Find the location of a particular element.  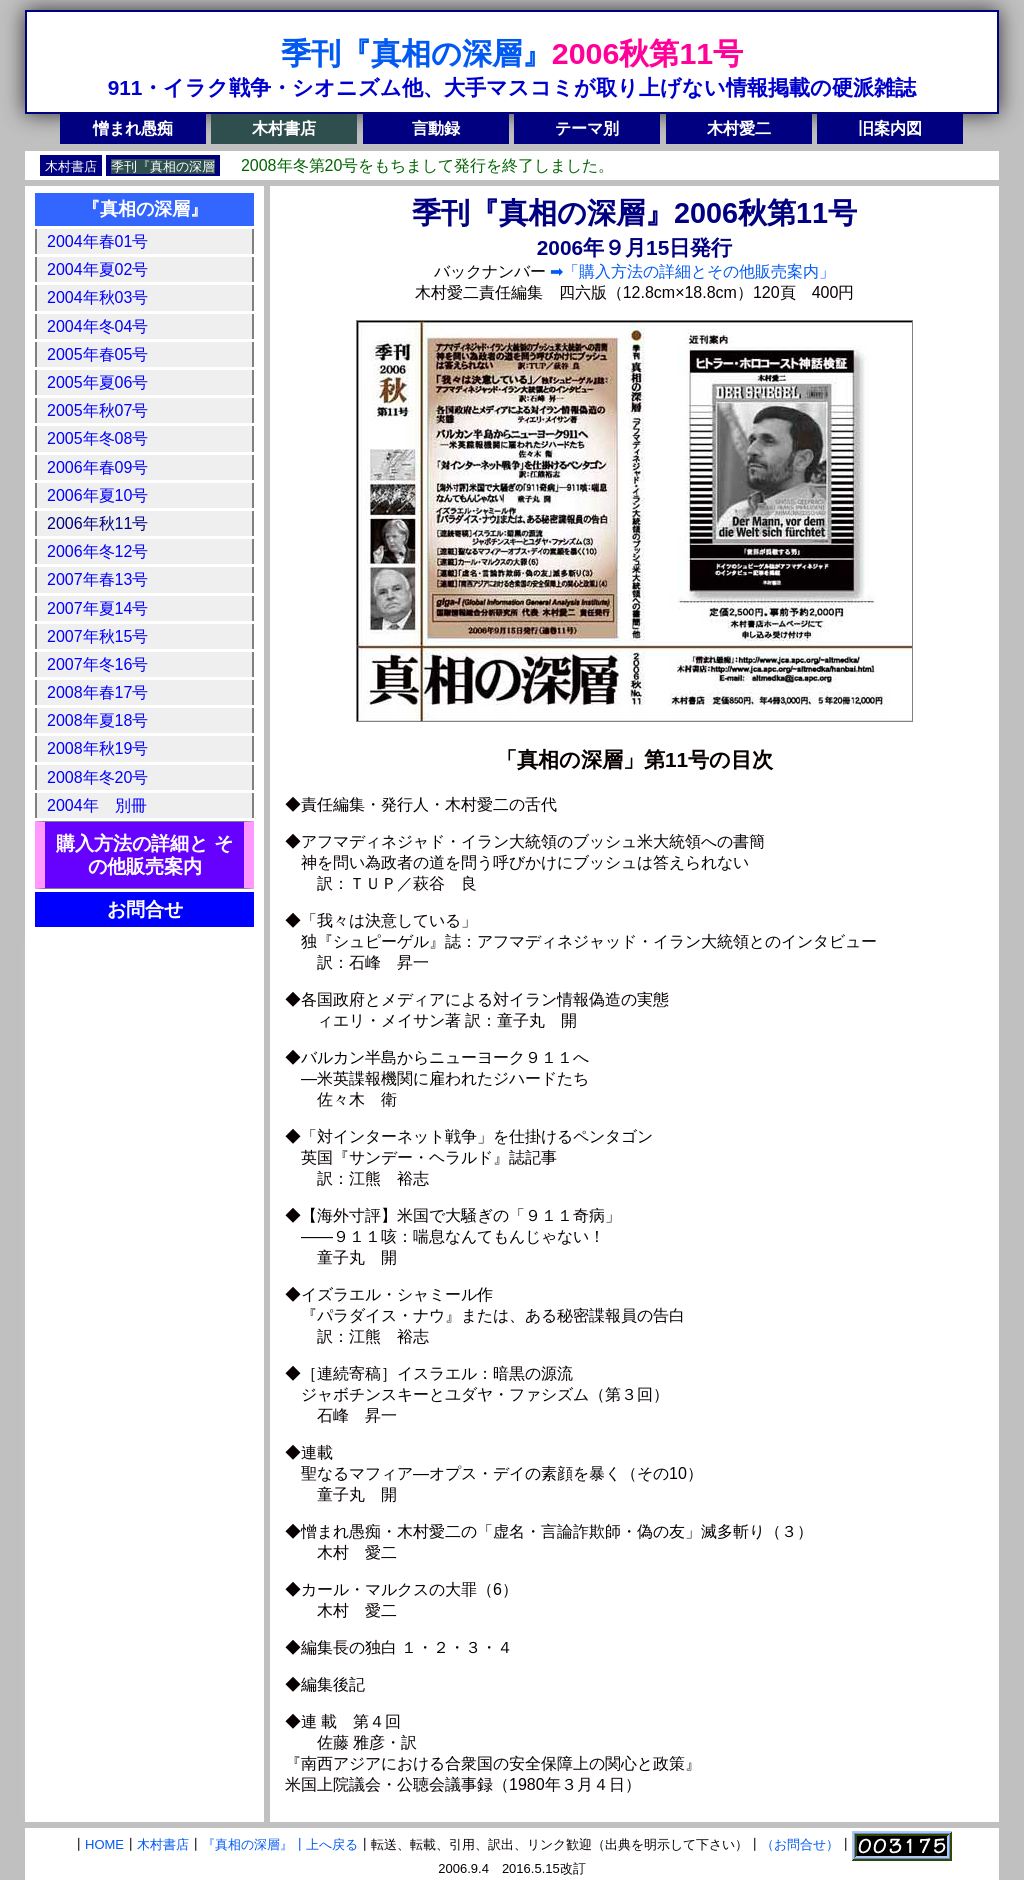

2004年冬04号 is located at coordinates (97, 326).